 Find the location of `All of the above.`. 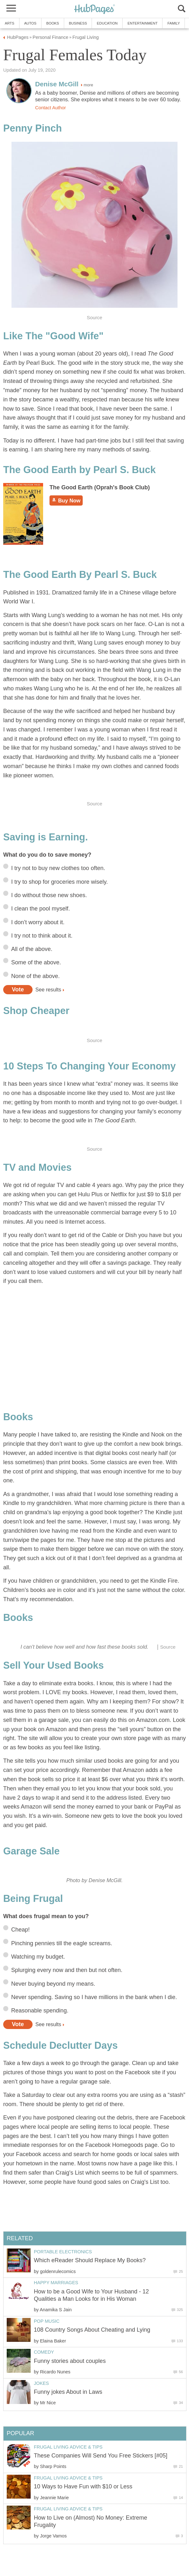

All of the above. is located at coordinates (31, 949).